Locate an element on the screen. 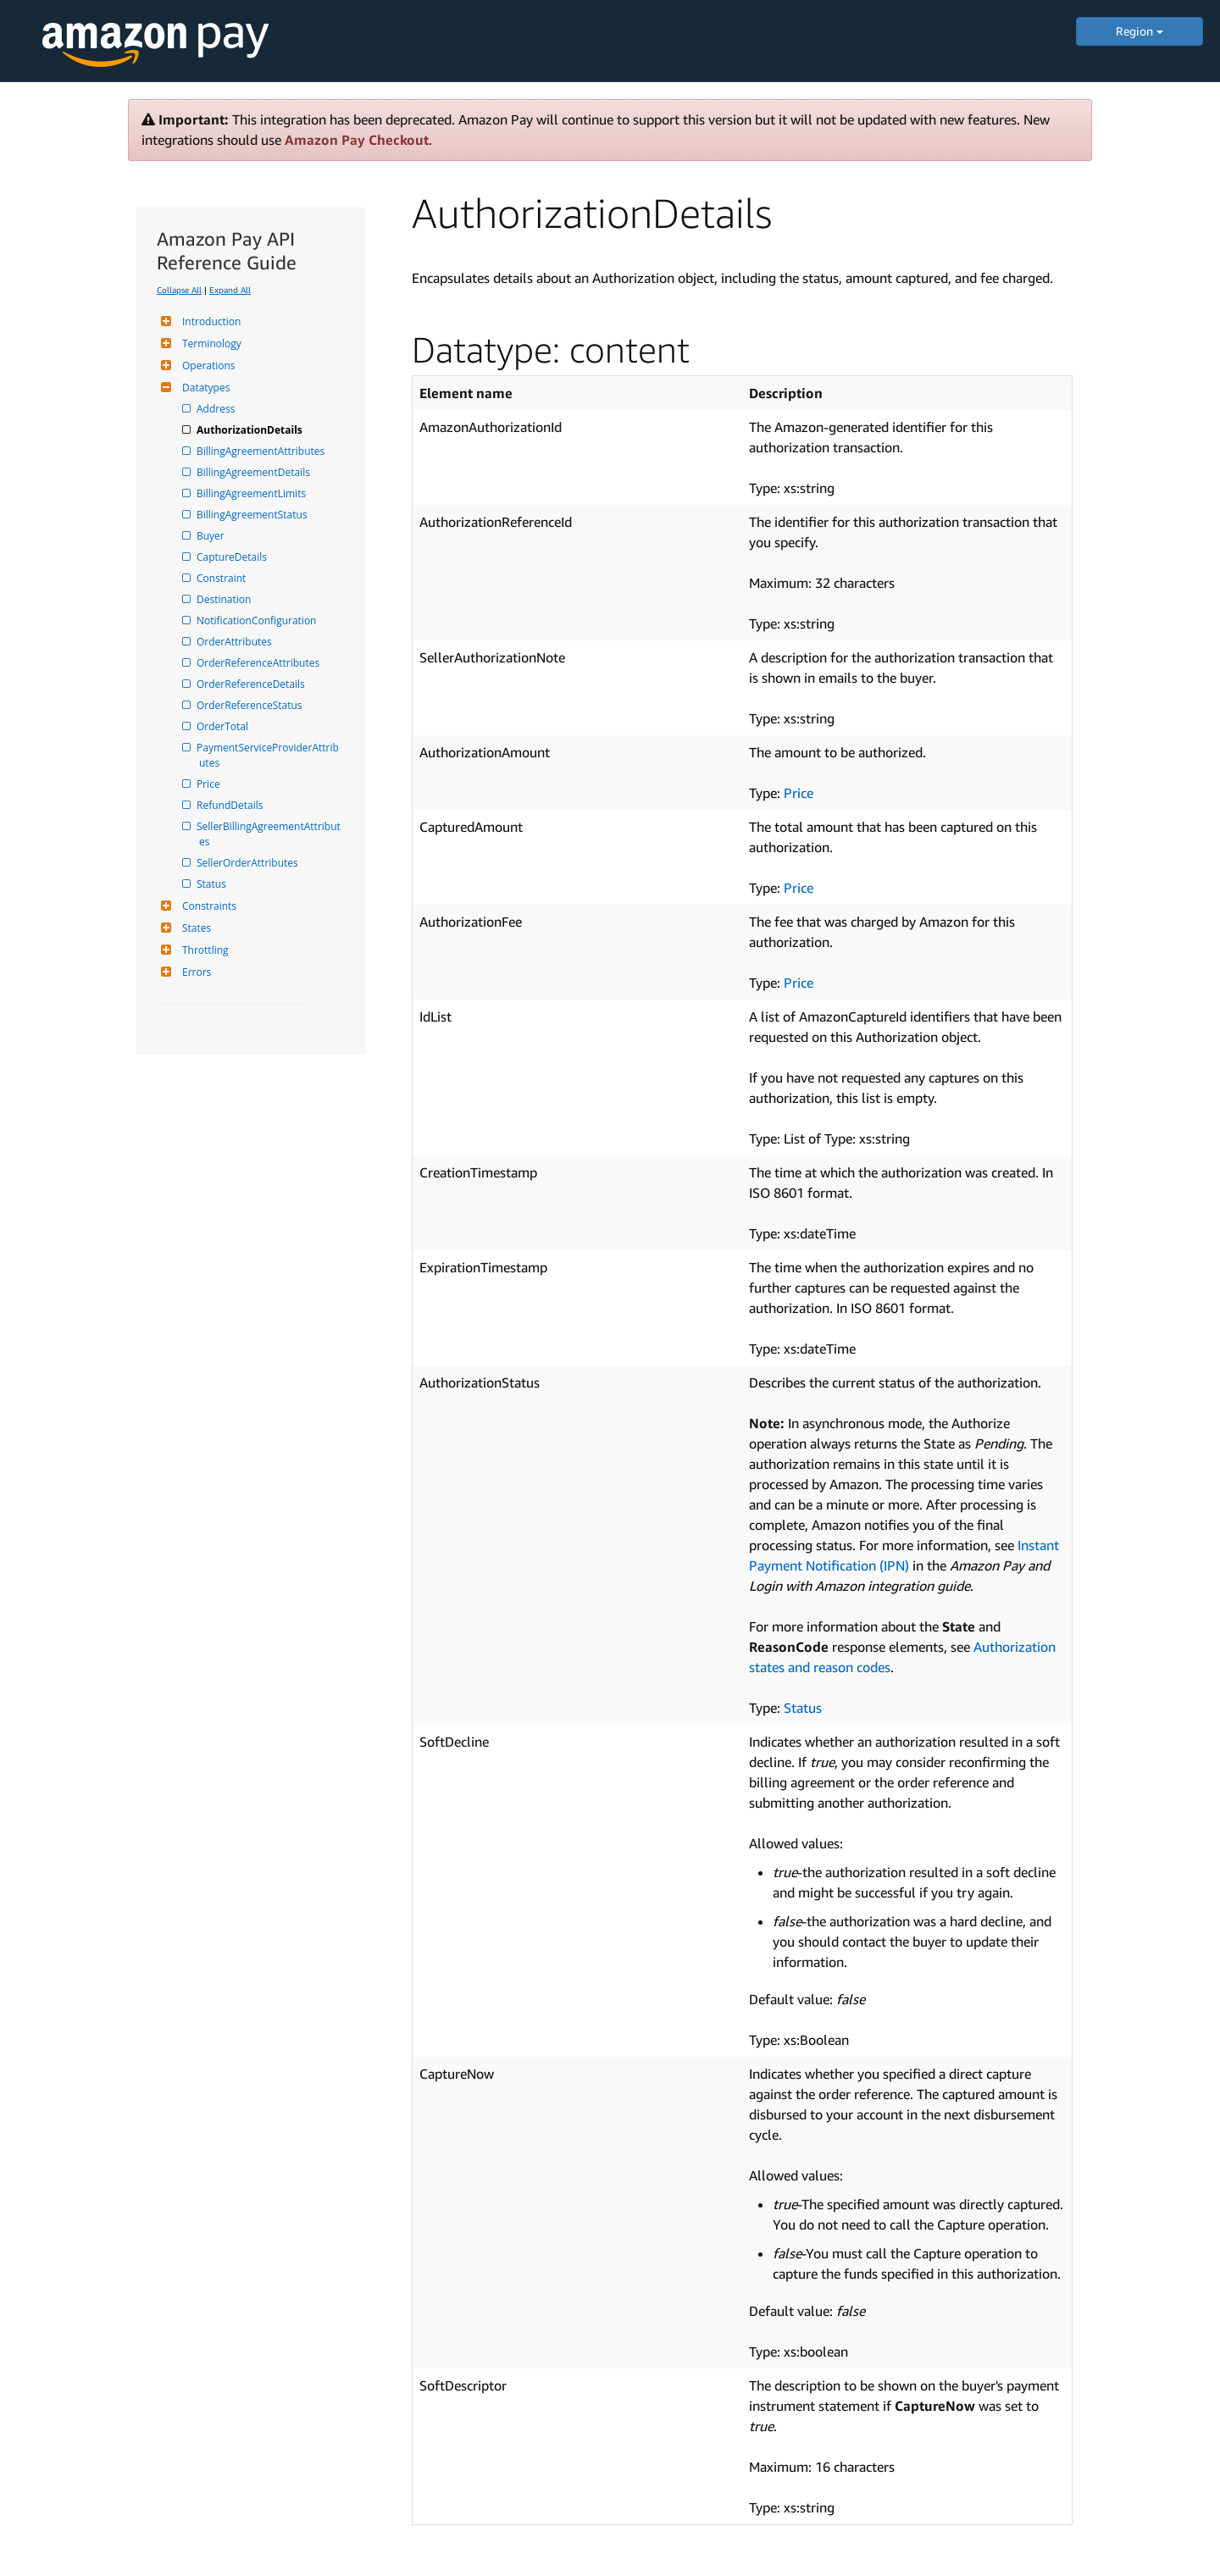  Expand All is located at coordinates (230, 290).